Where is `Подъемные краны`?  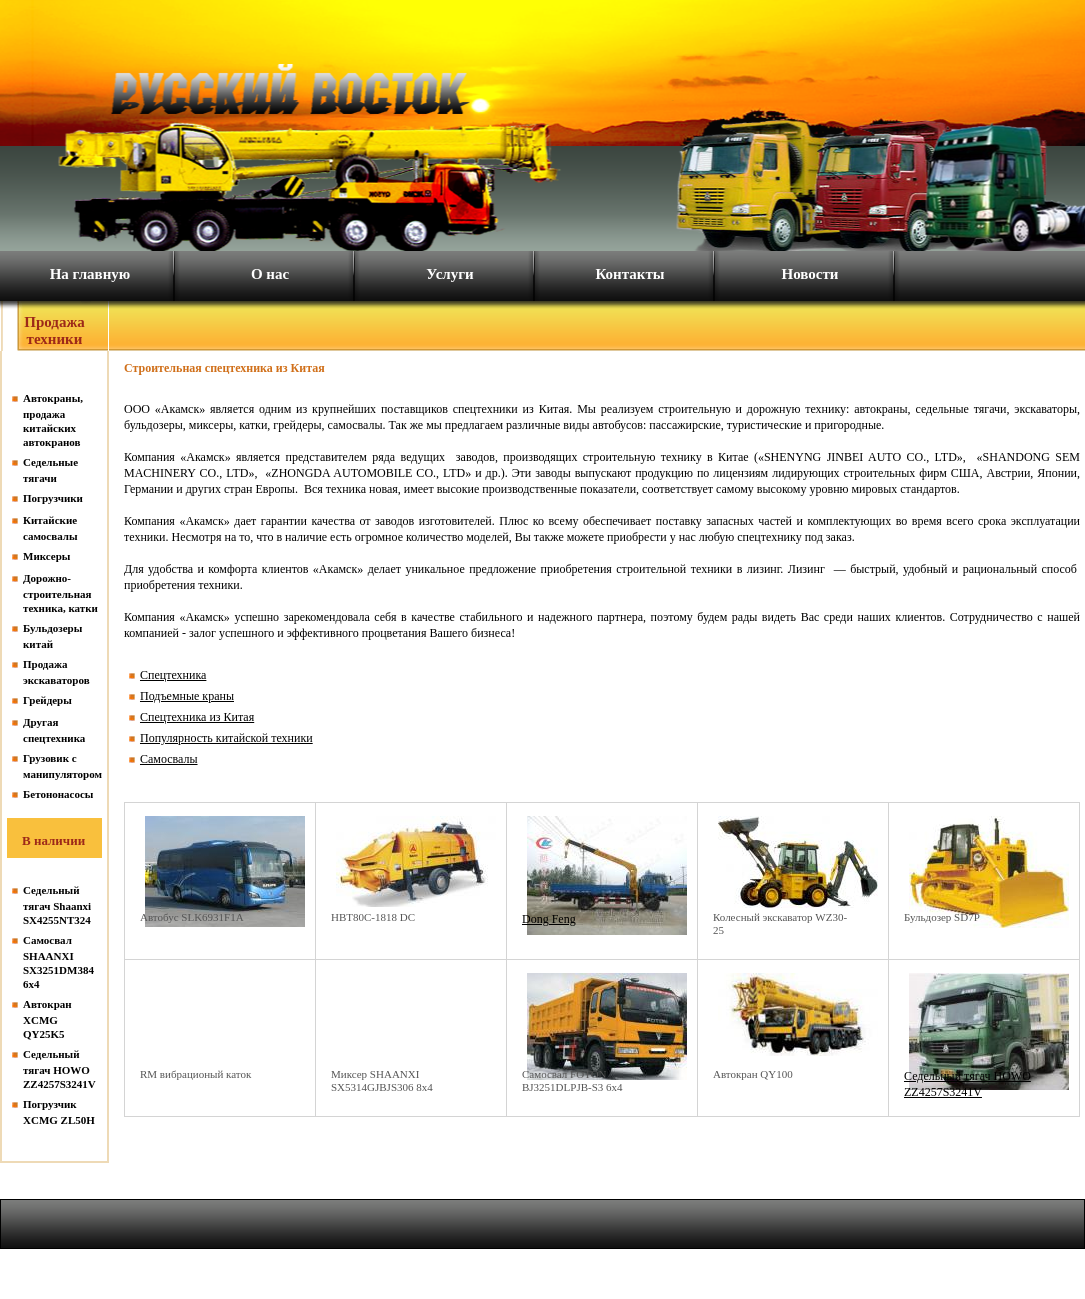
Подъемные краны is located at coordinates (187, 696).